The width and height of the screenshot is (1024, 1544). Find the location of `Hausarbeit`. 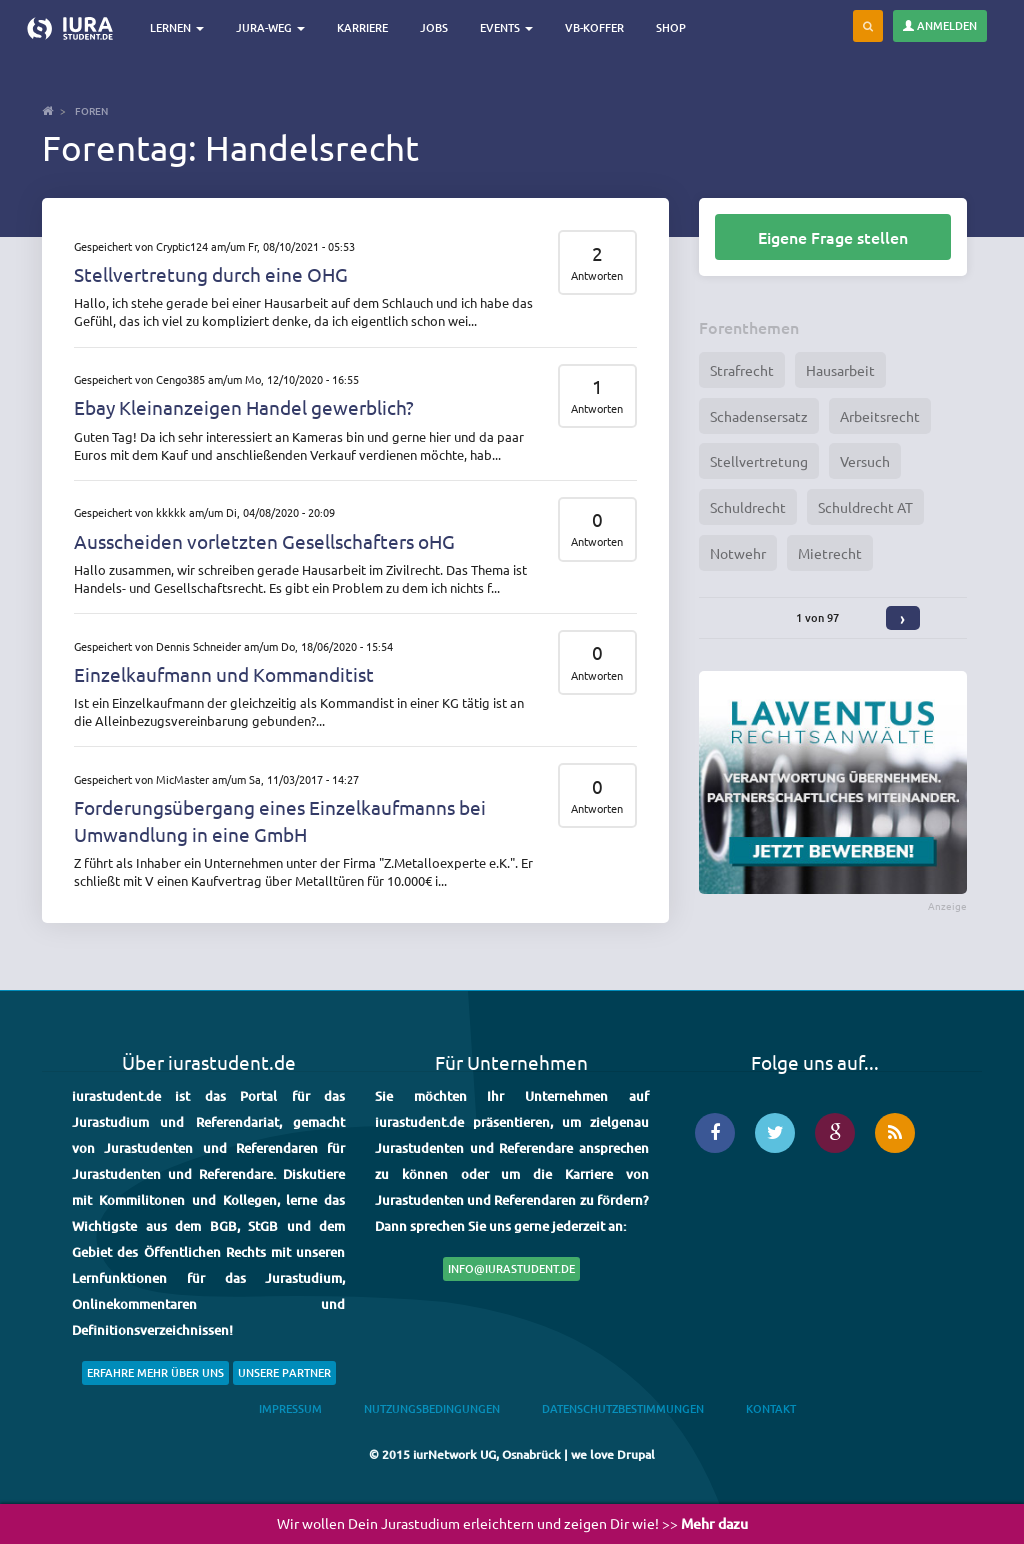

Hausarbeit is located at coordinates (840, 370).